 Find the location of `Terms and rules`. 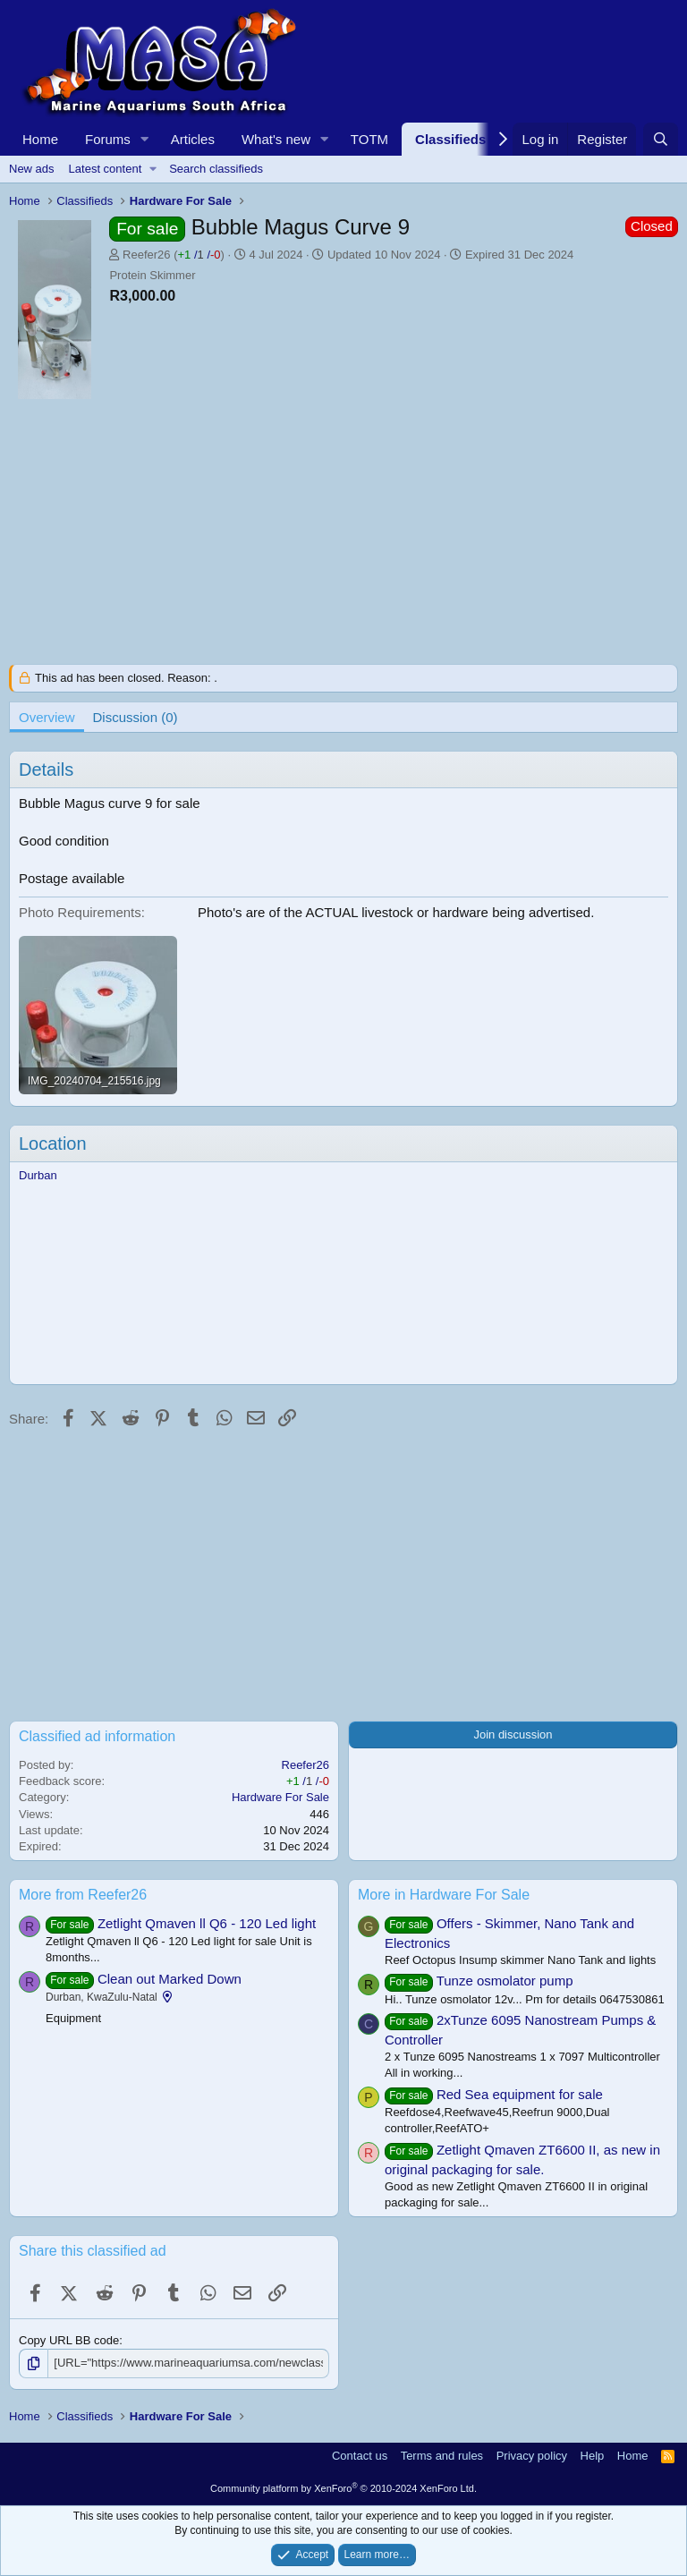

Terms and rules is located at coordinates (442, 2455).